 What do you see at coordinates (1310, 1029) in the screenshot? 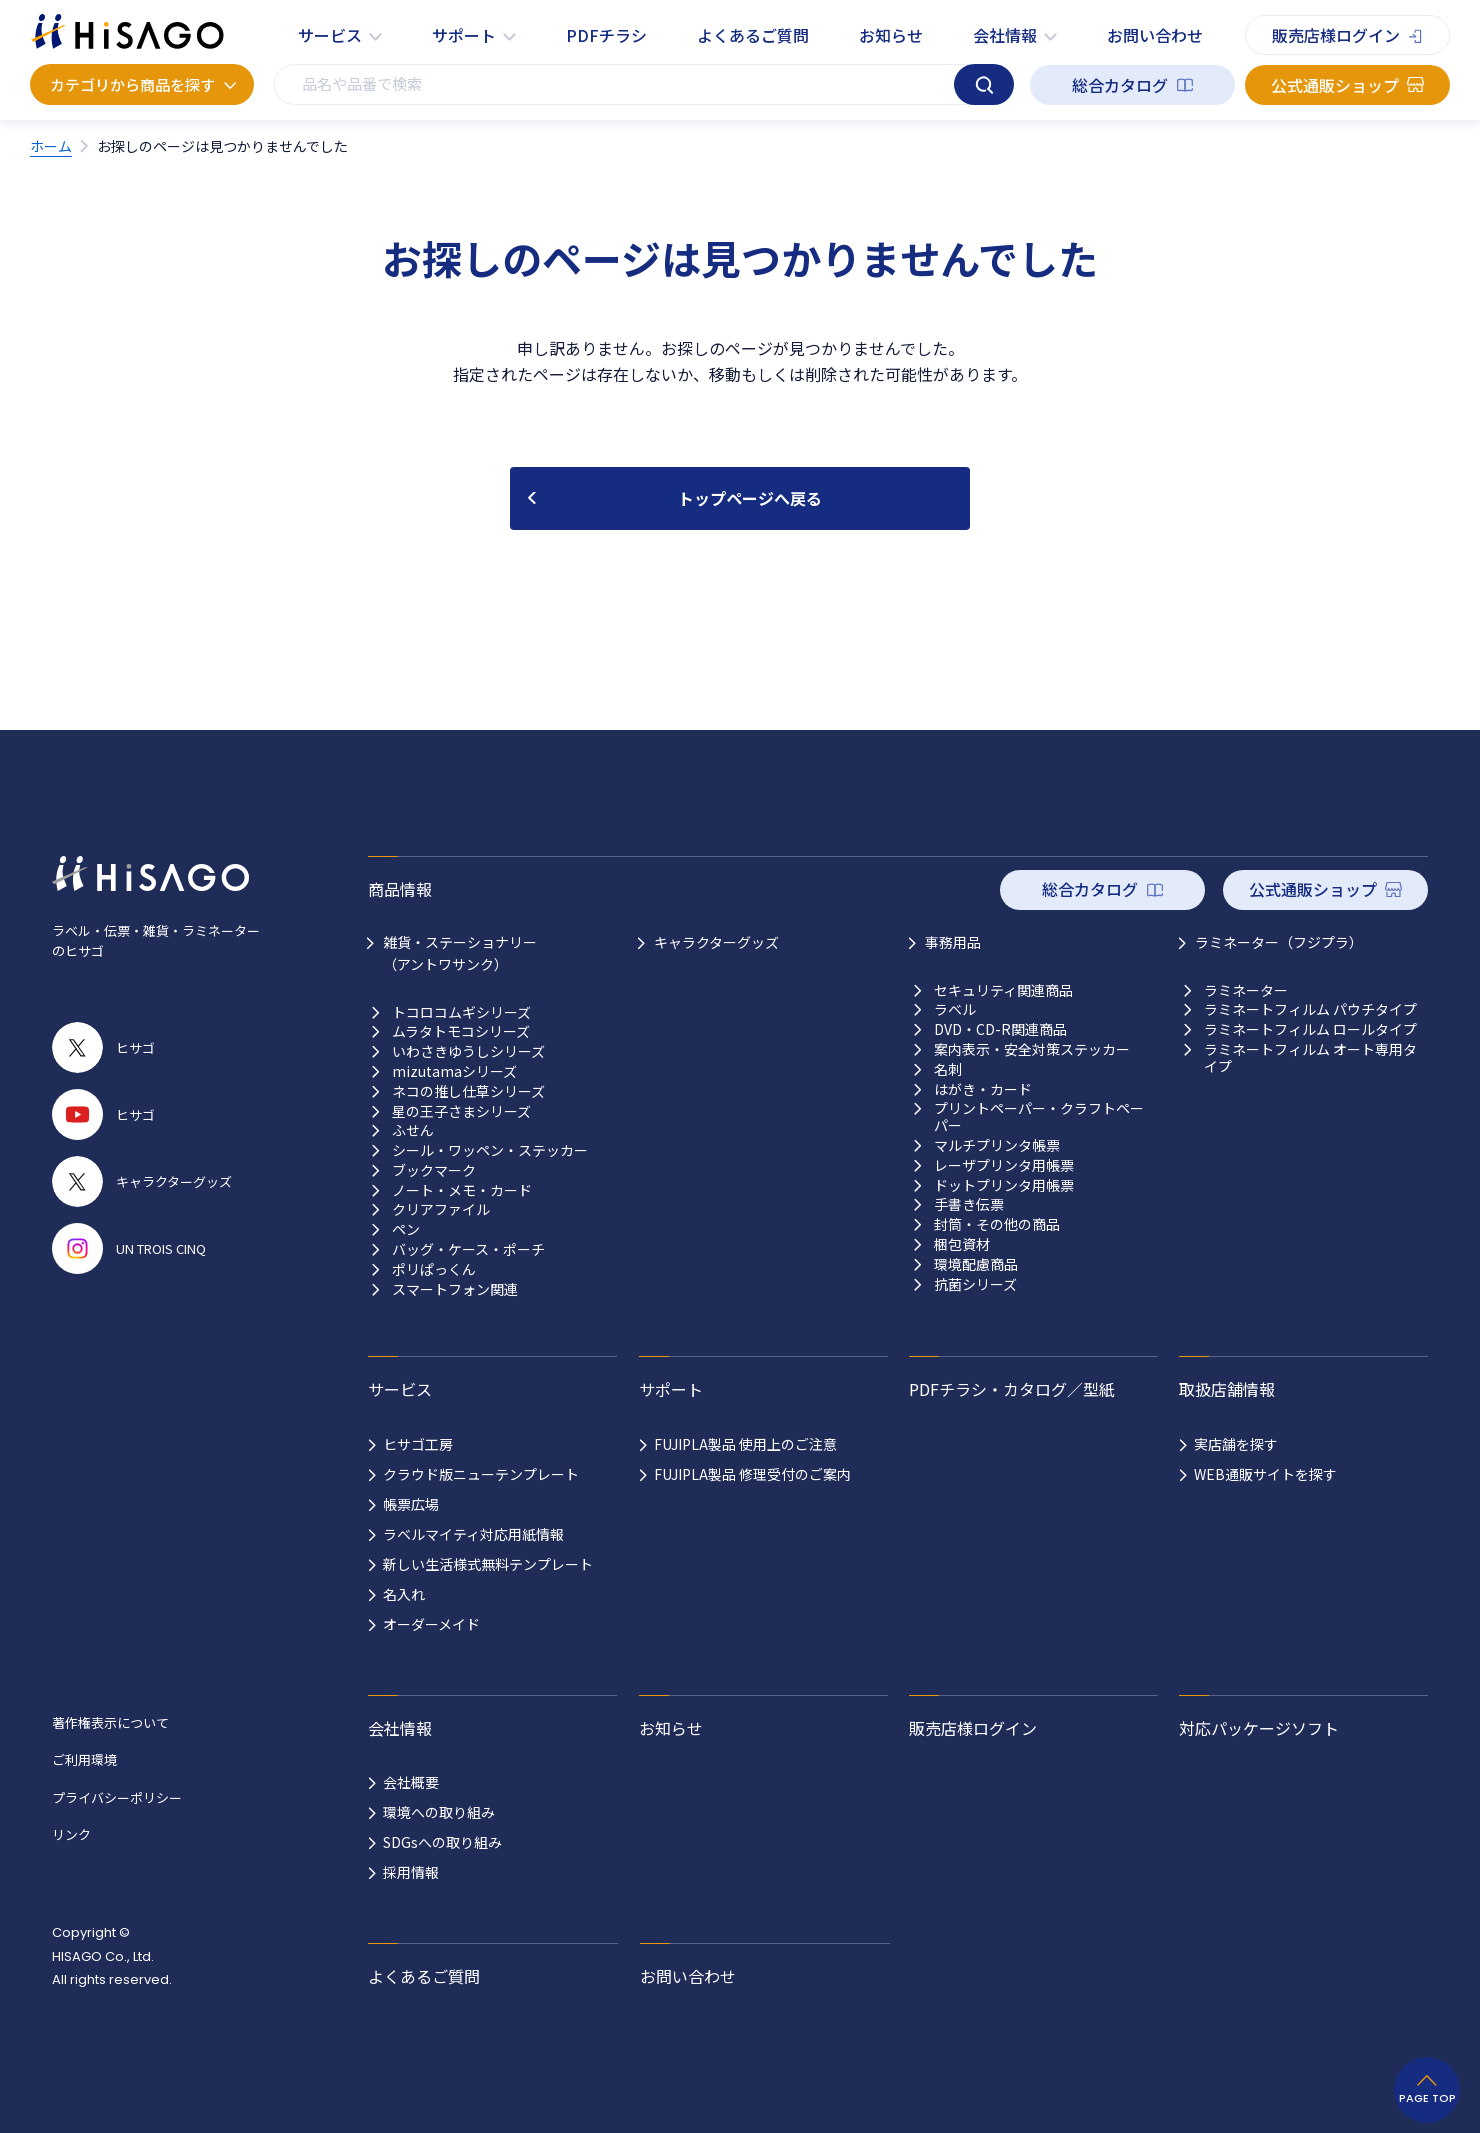
I see `ラミネートフィルム ロールタイプ` at bounding box center [1310, 1029].